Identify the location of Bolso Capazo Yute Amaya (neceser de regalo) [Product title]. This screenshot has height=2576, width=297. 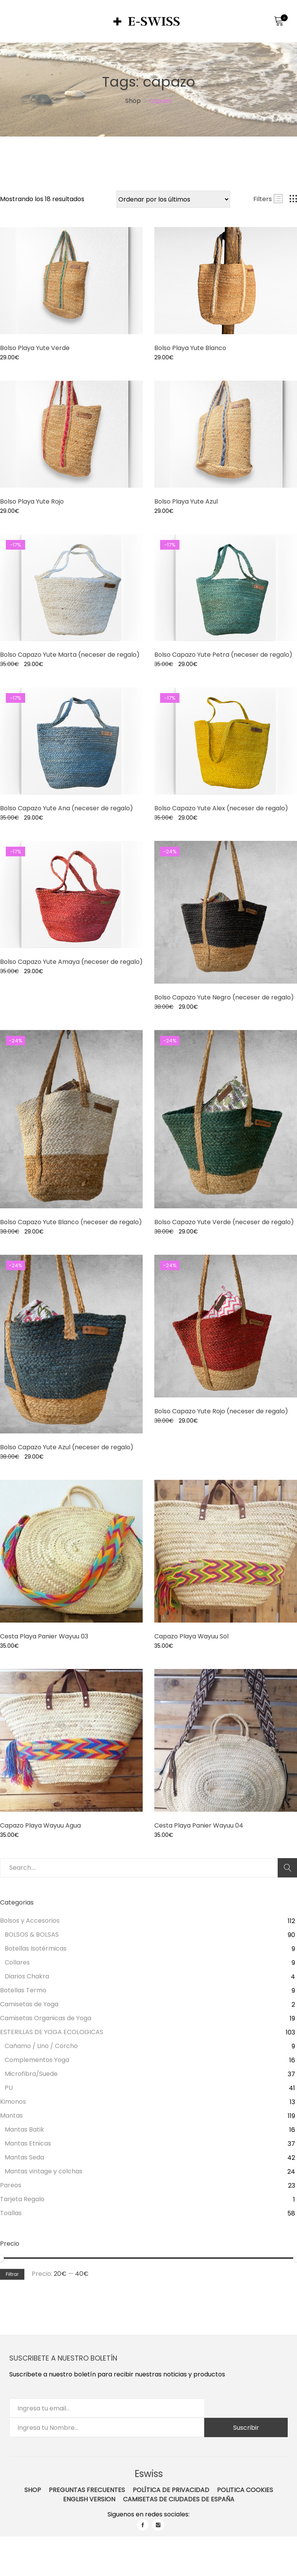
(71, 961).